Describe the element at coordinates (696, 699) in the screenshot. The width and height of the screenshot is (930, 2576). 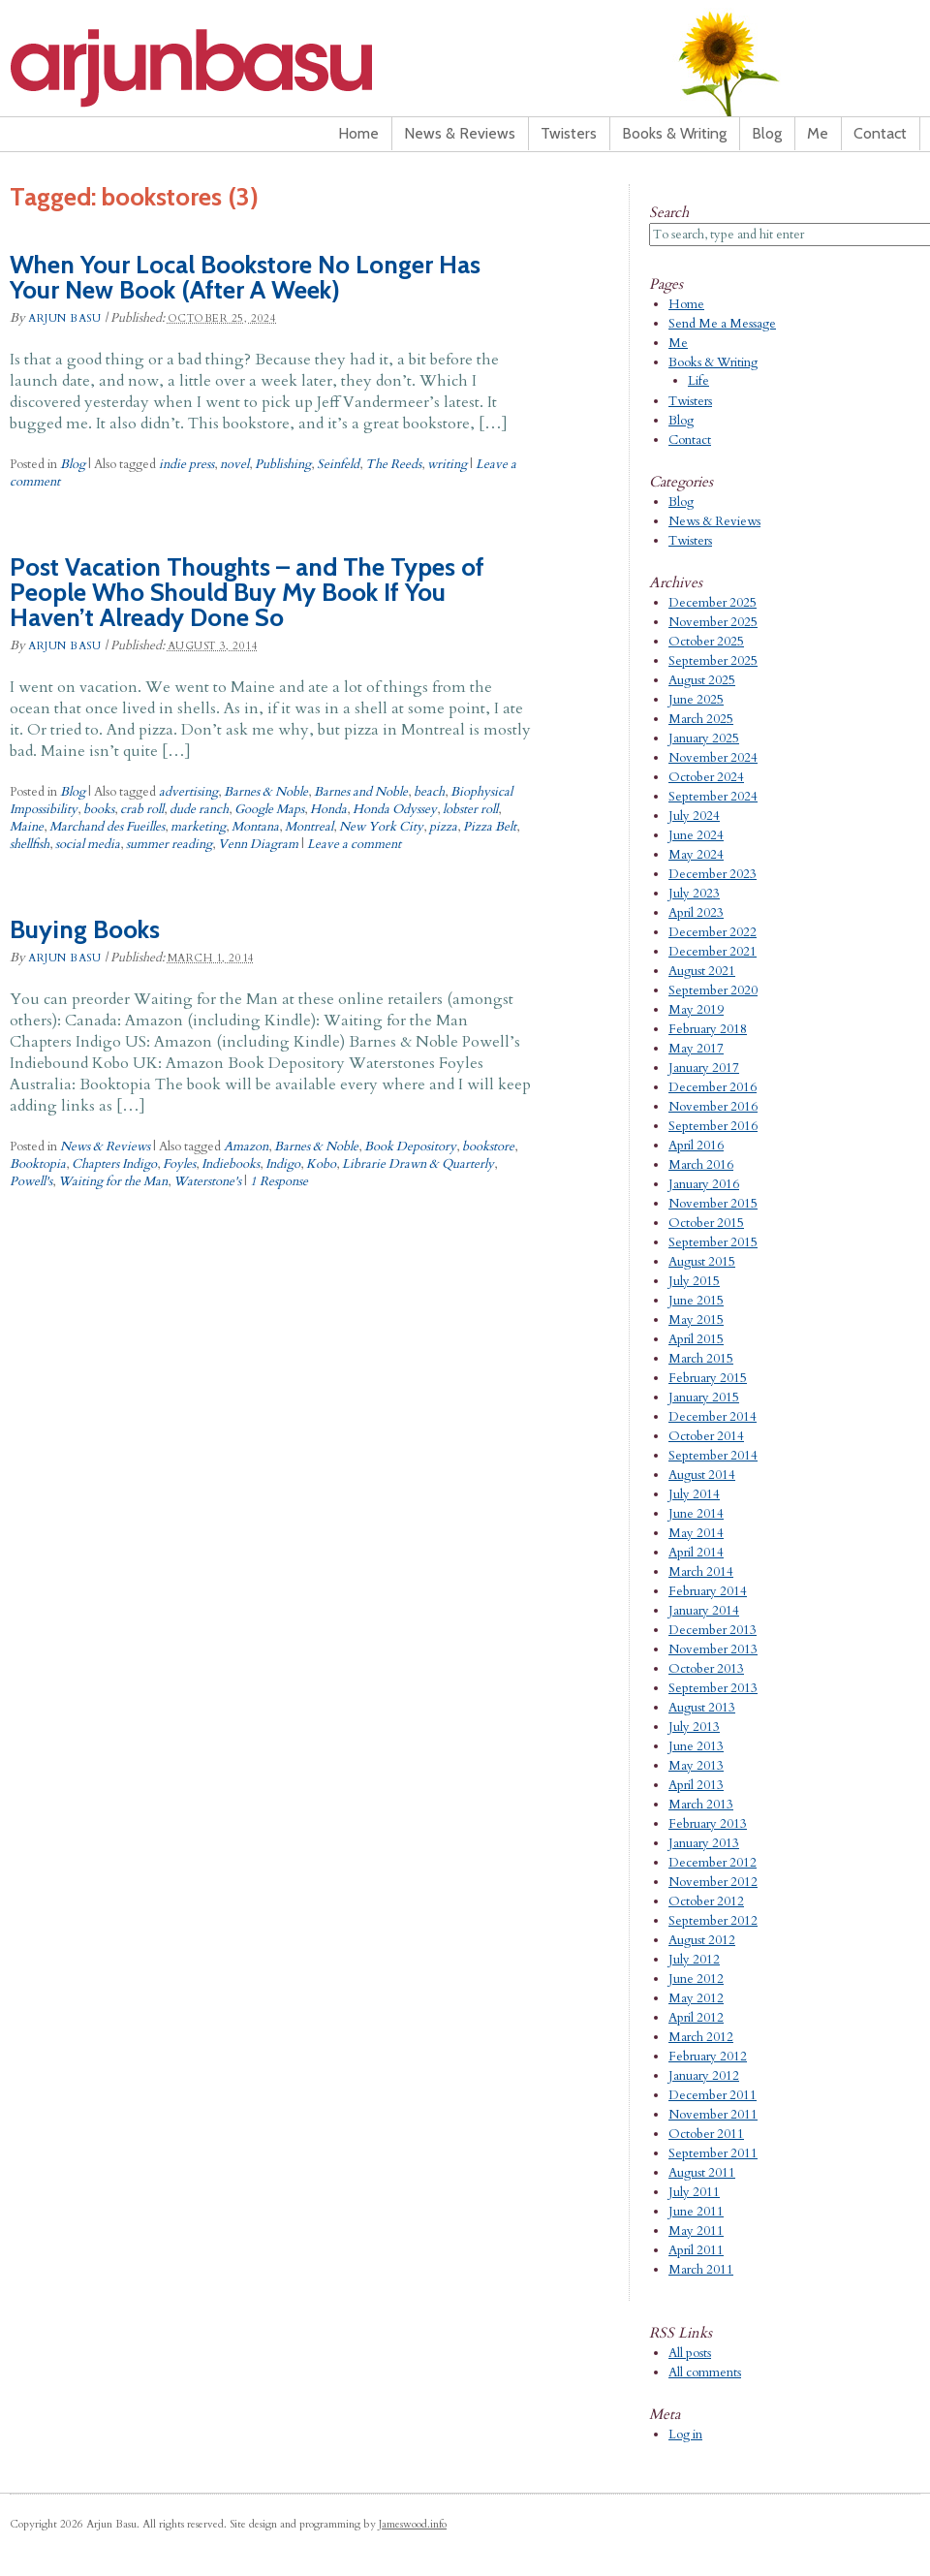
I see `June 2025` at that location.